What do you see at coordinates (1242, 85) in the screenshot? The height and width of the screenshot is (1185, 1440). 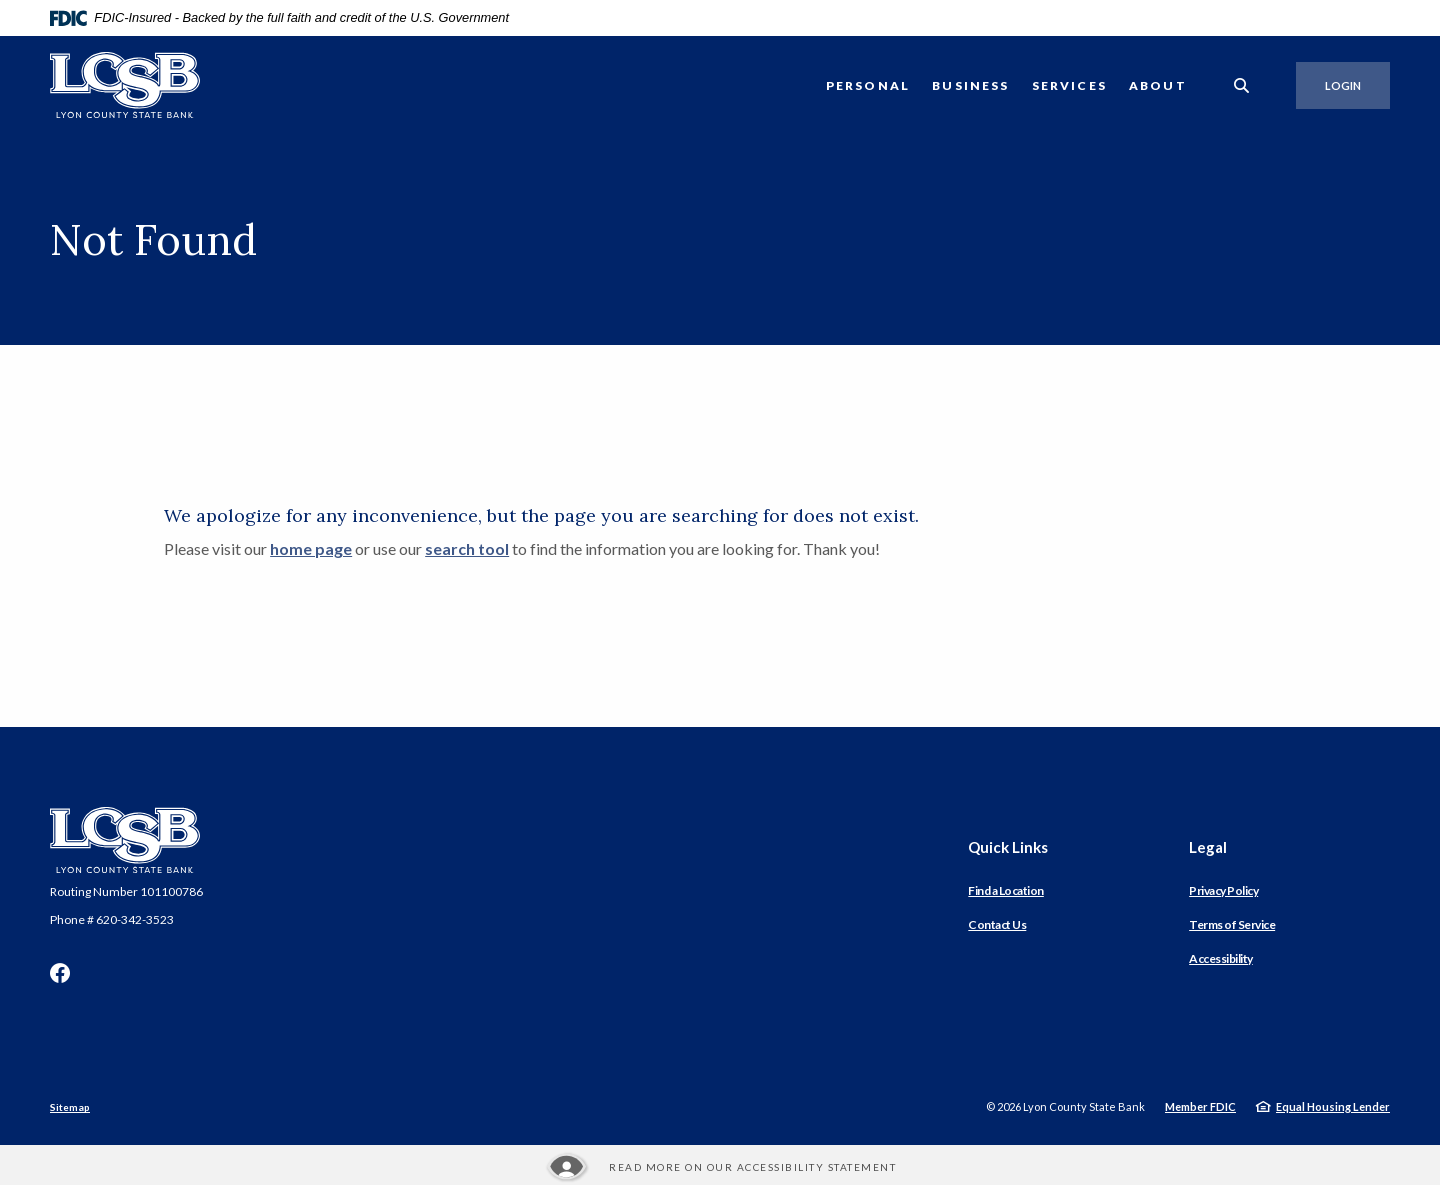 I see `[SearchClose]` at bounding box center [1242, 85].